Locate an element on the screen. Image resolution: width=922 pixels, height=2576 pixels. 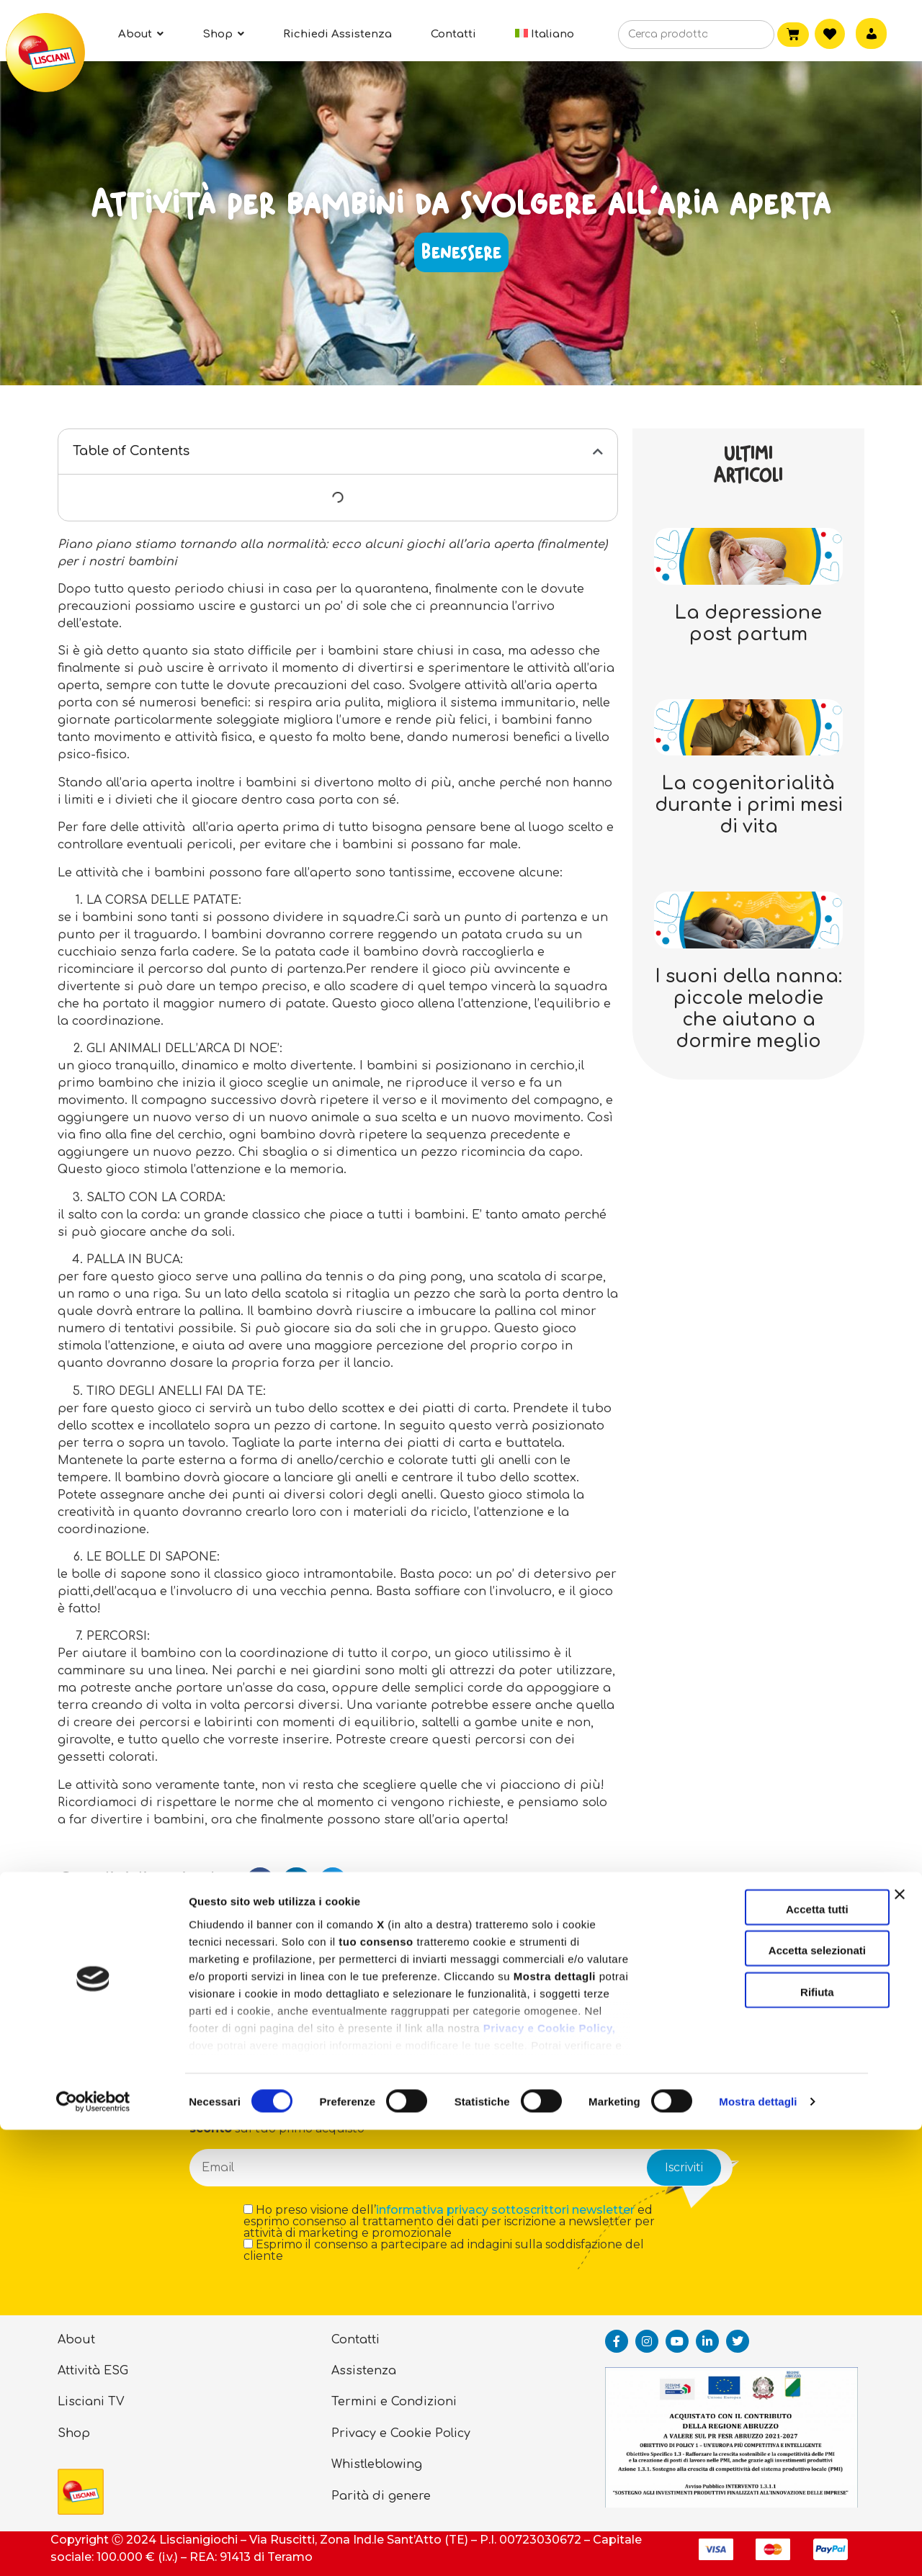
Mostra dettagli is located at coordinates (758, 2547).